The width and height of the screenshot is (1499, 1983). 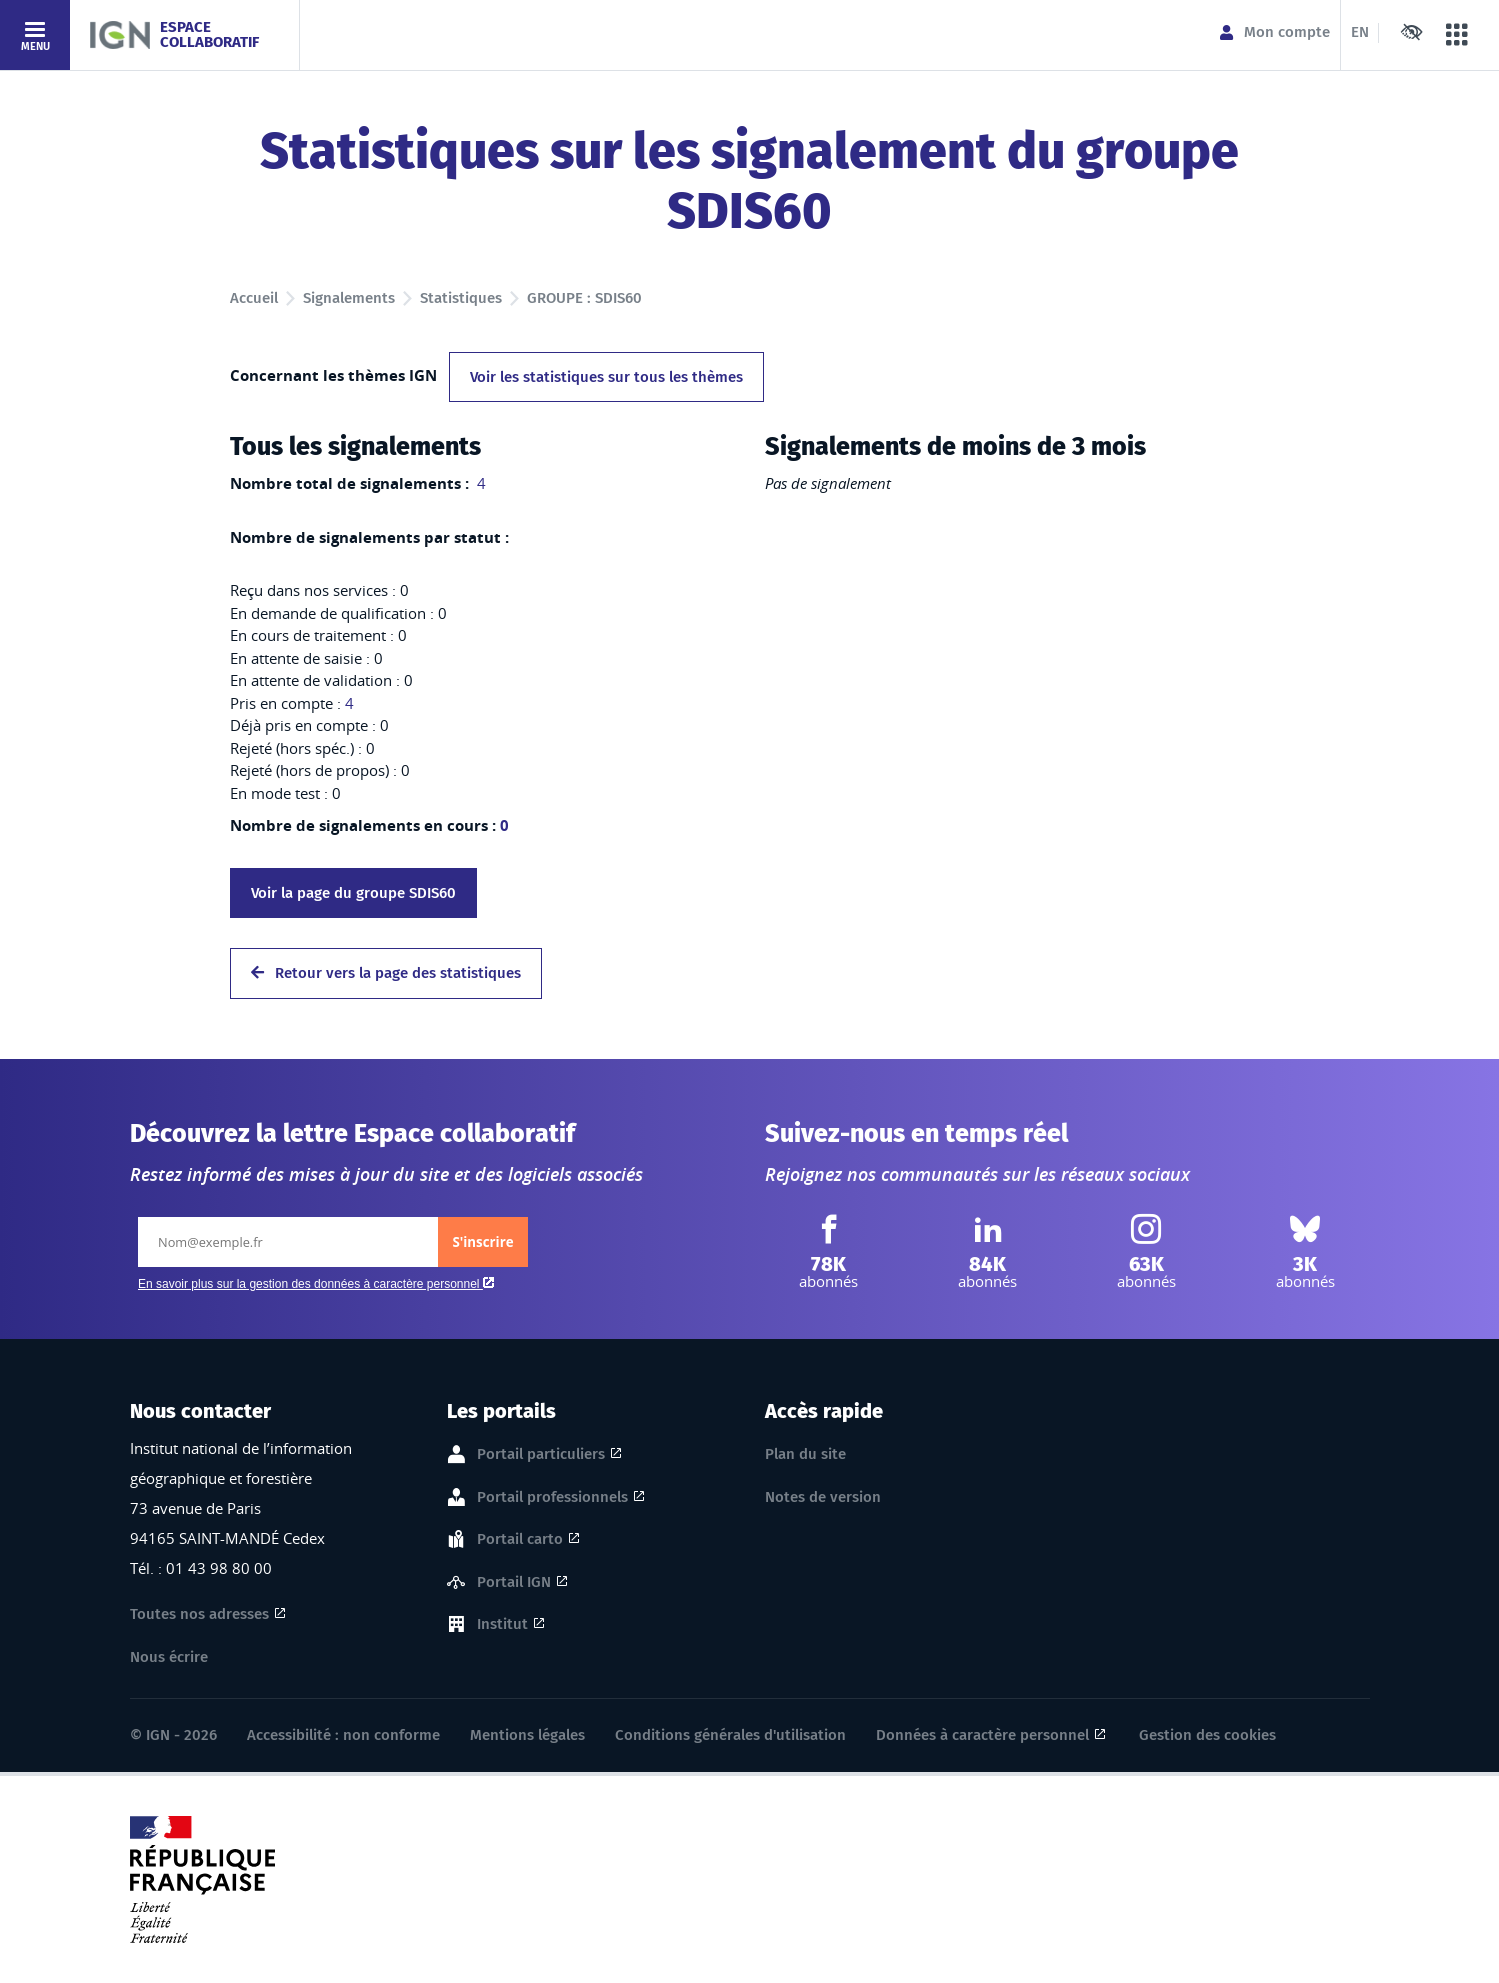 What do you see at coordinates (982, 1735) in the screenshot?
I see `Données à caractère personnel` at bounding box center [982, 1735].